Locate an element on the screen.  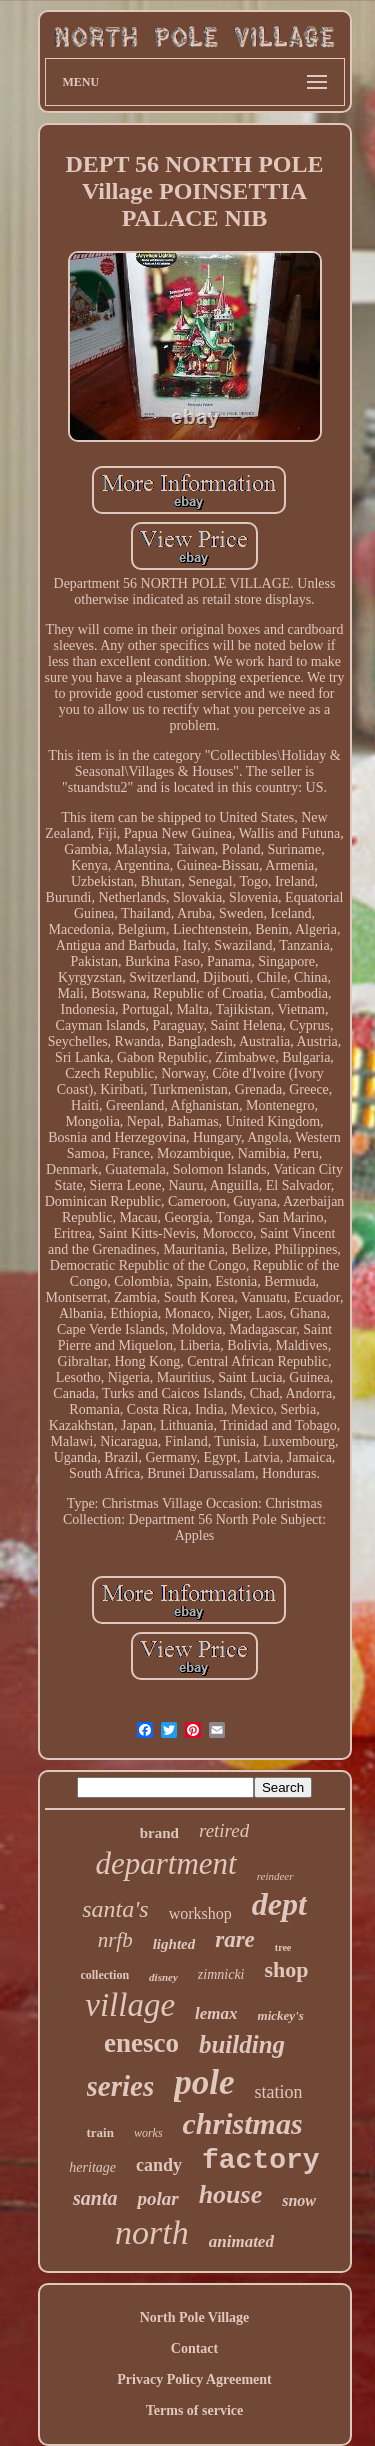
santa is located at coordinates (95, 2198).